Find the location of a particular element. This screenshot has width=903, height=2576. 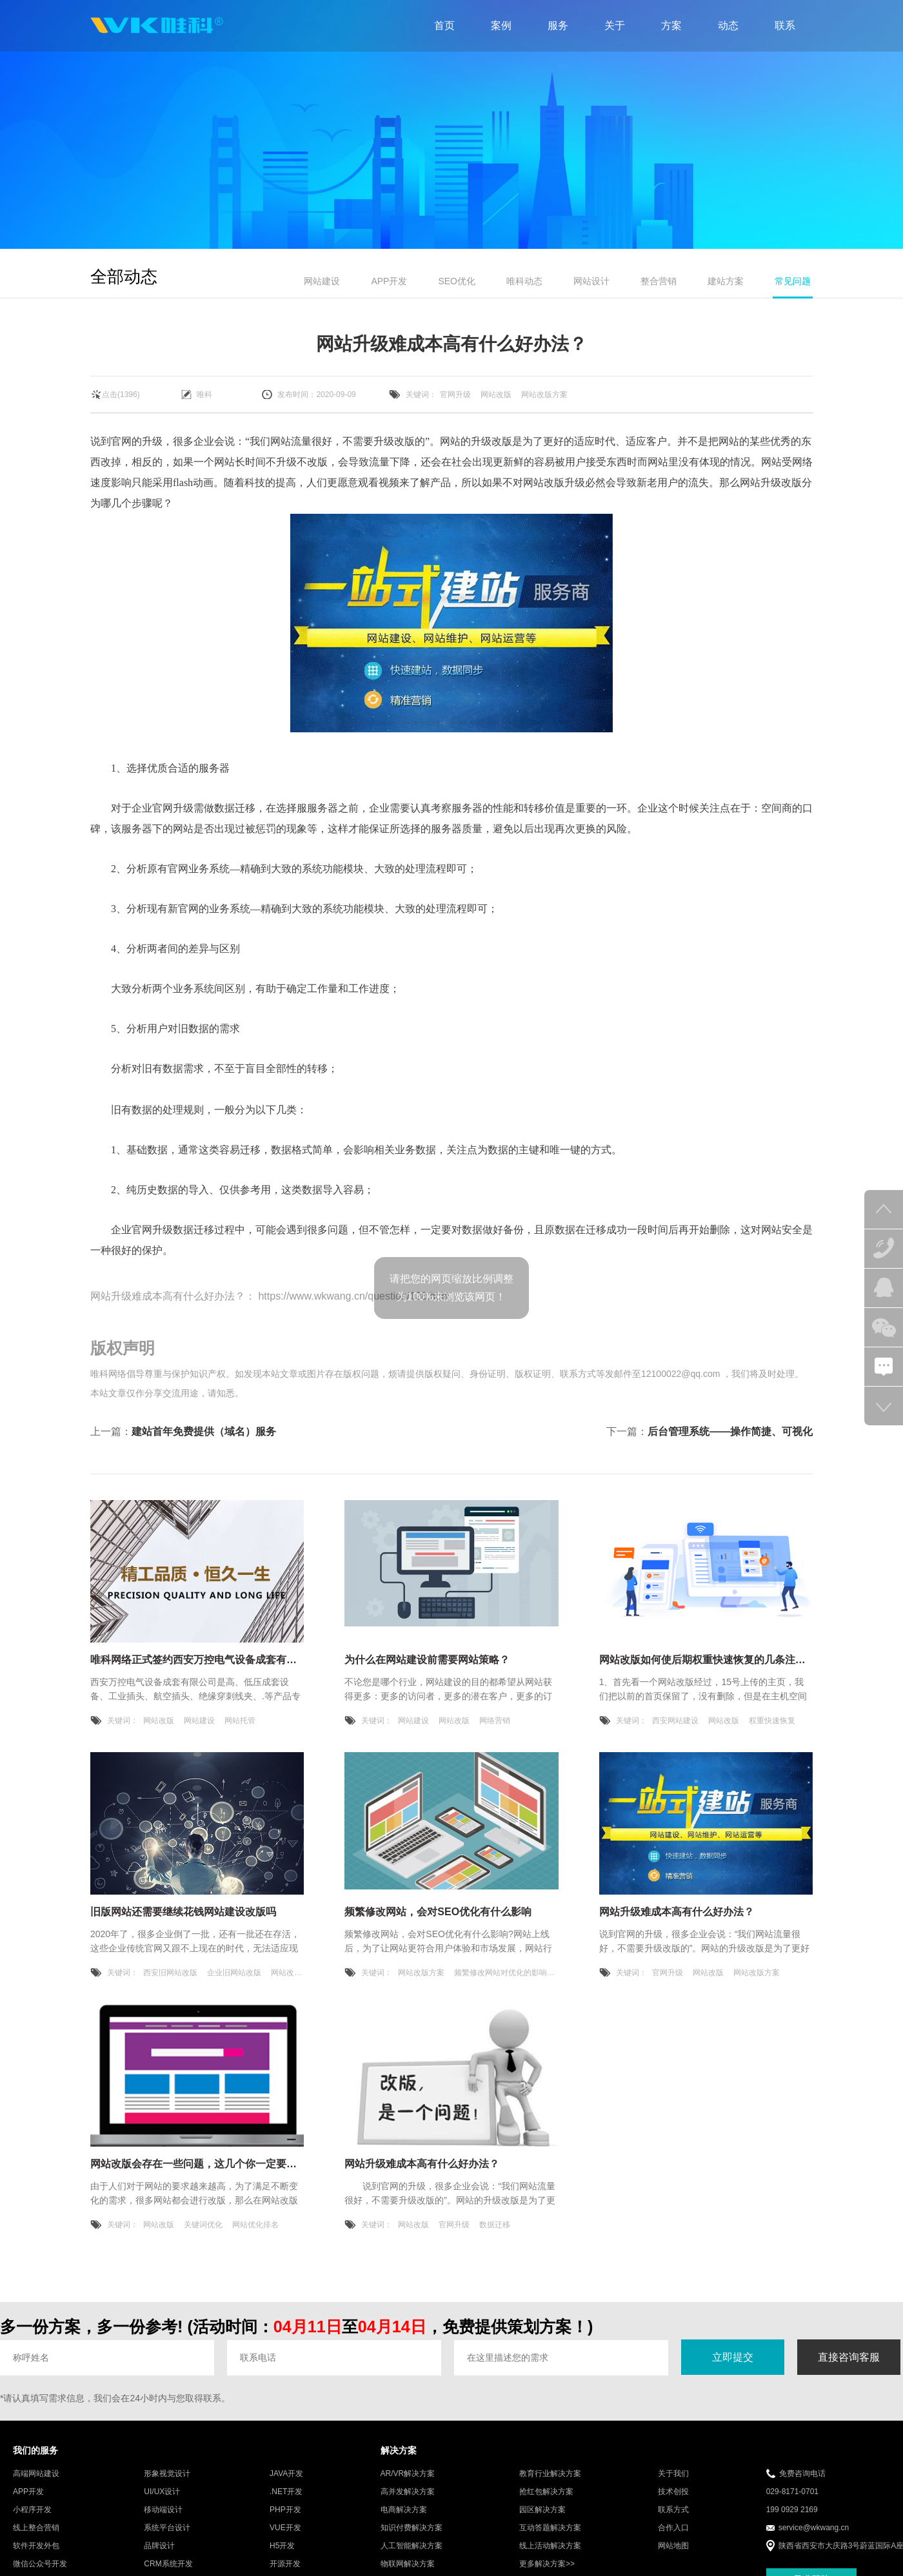

H5开发 is located at coordinates (282, 2545).